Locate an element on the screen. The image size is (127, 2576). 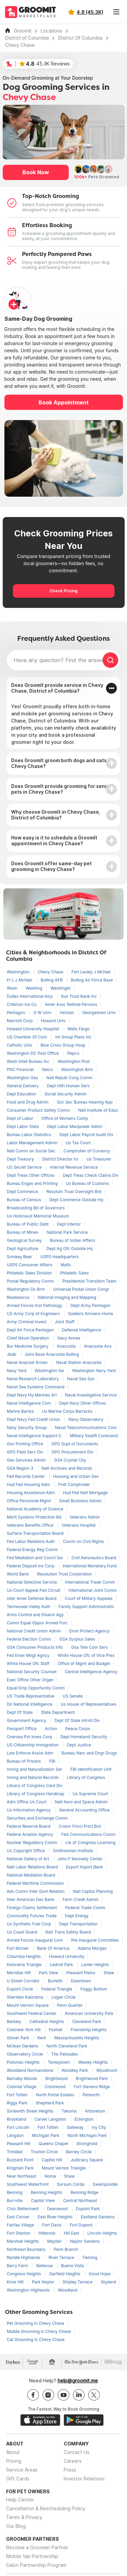
Dir National Intelligence is located at coordinates (30, 1704).